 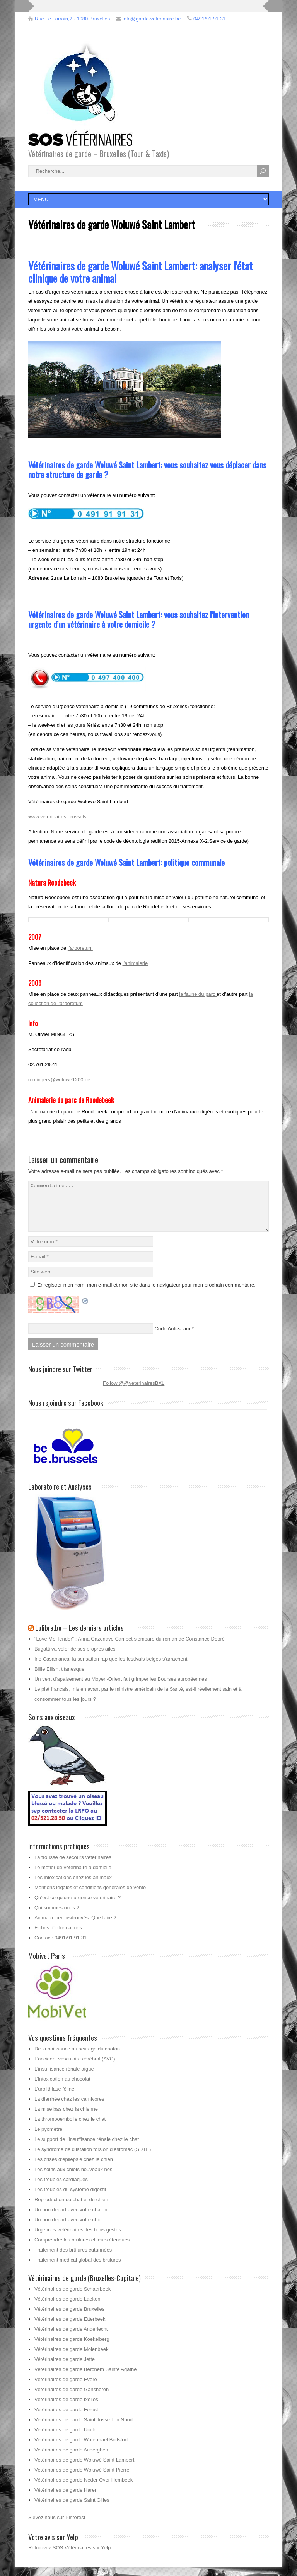 I want to click on Qu’est ce qu’une urgence vétérinaire ?, so click(x=77, y=1907).